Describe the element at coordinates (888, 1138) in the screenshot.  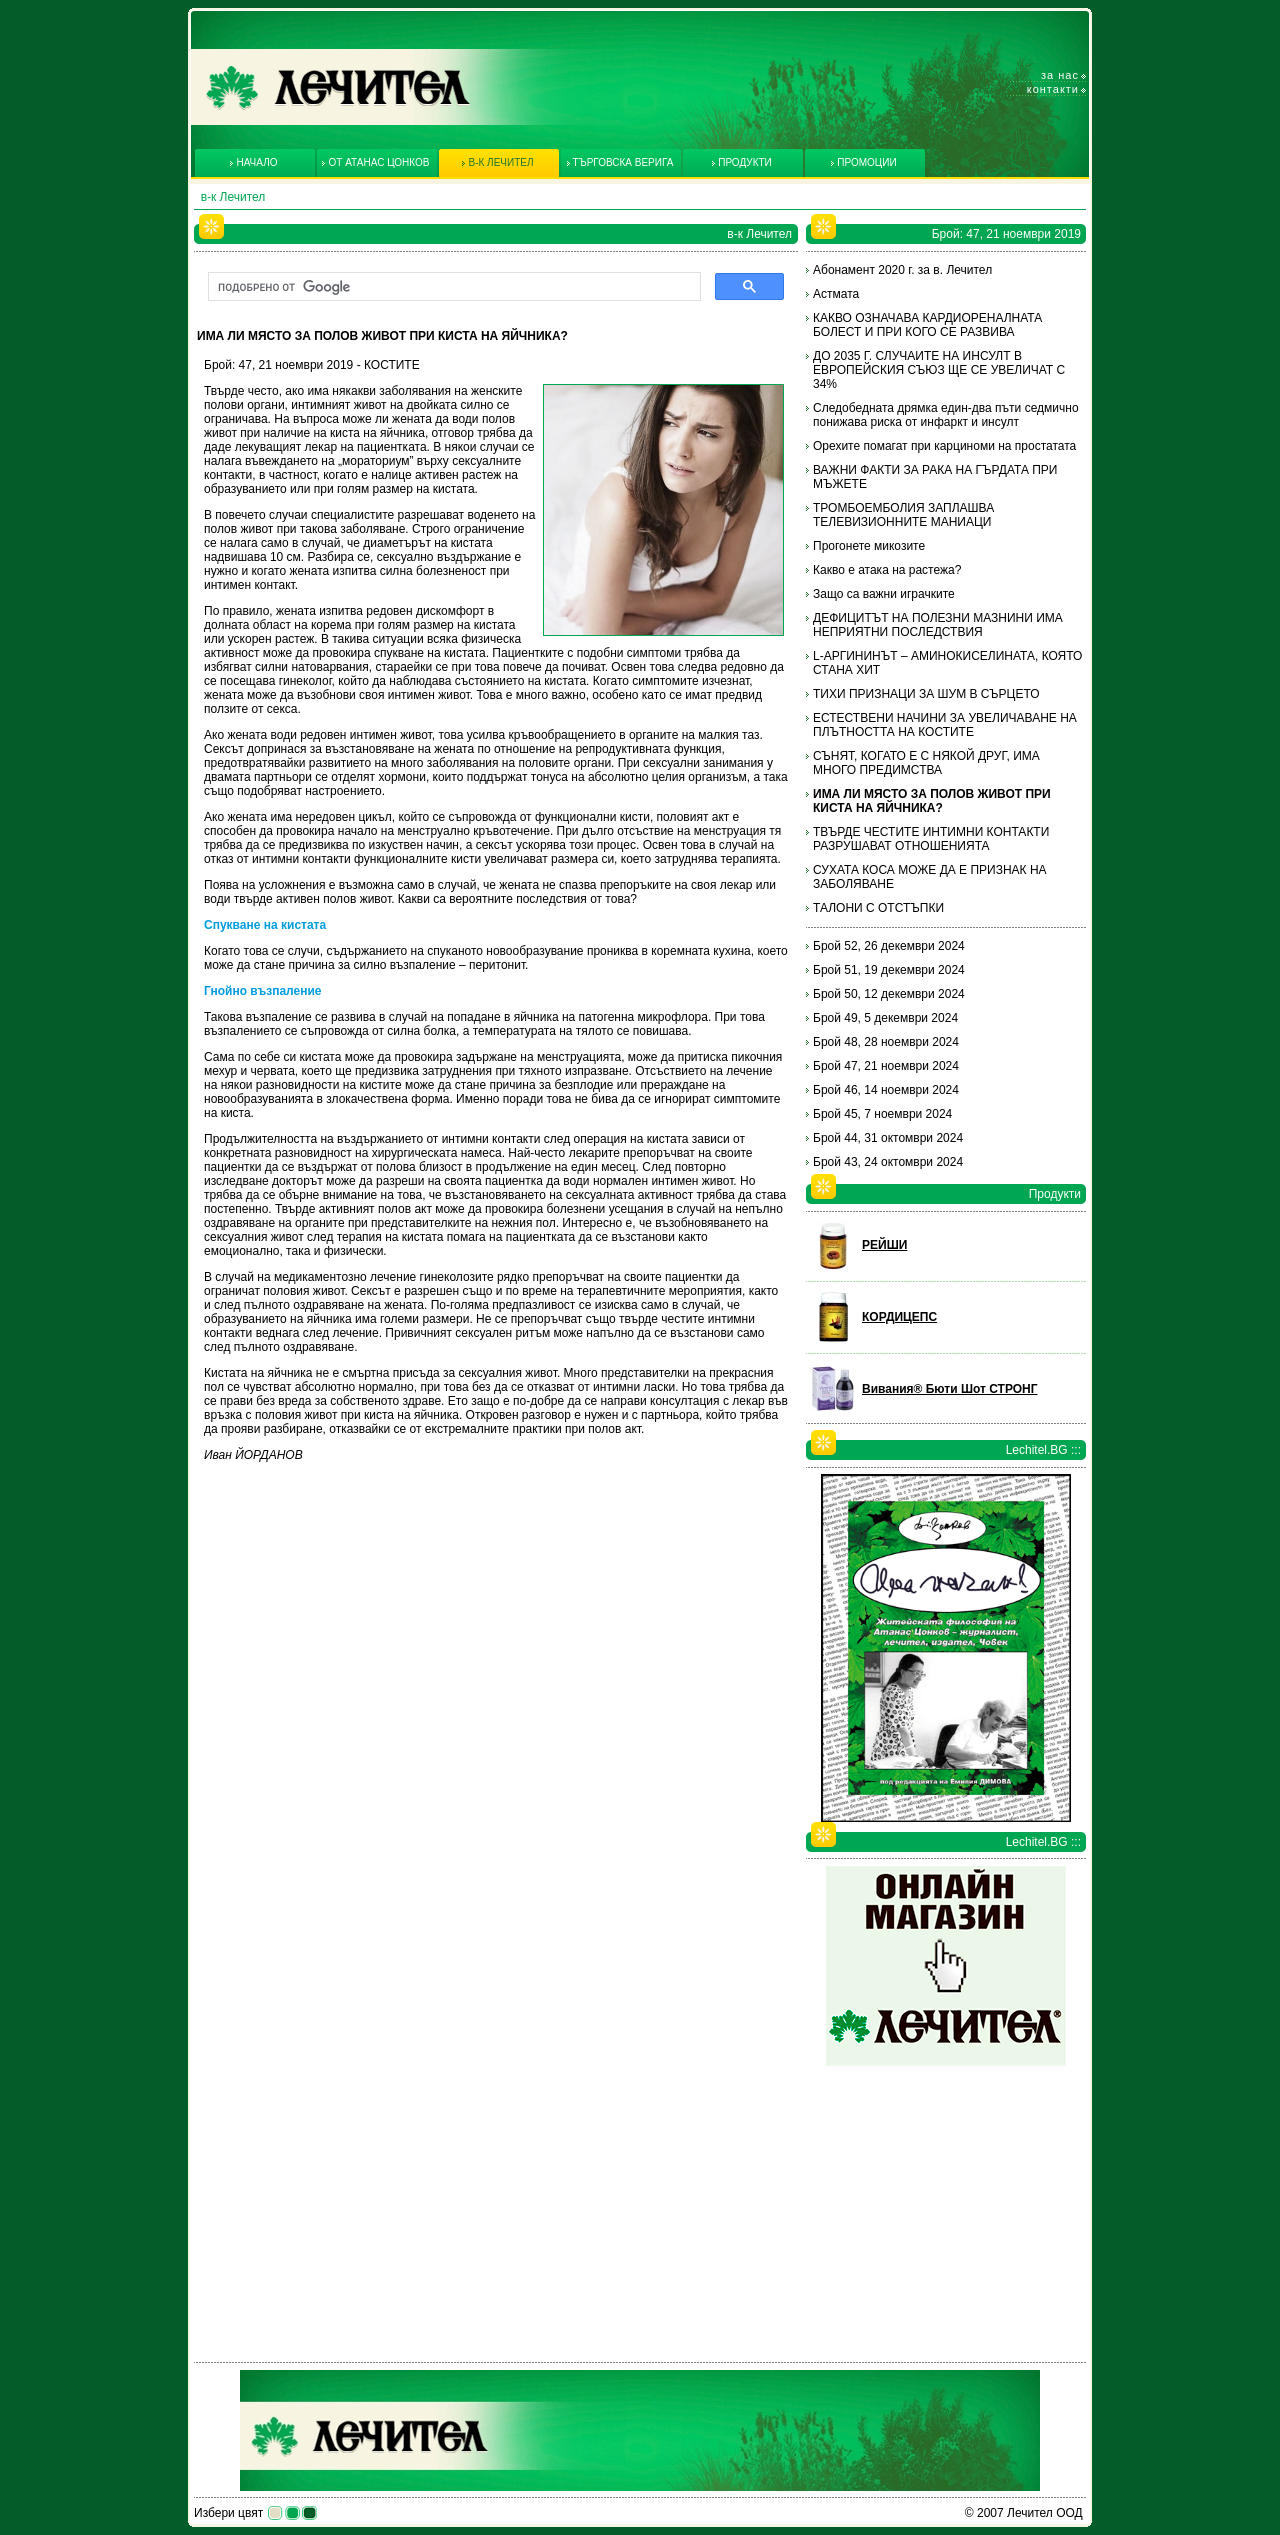
I see `Брой 44, 31 октомври 2024` at that location.